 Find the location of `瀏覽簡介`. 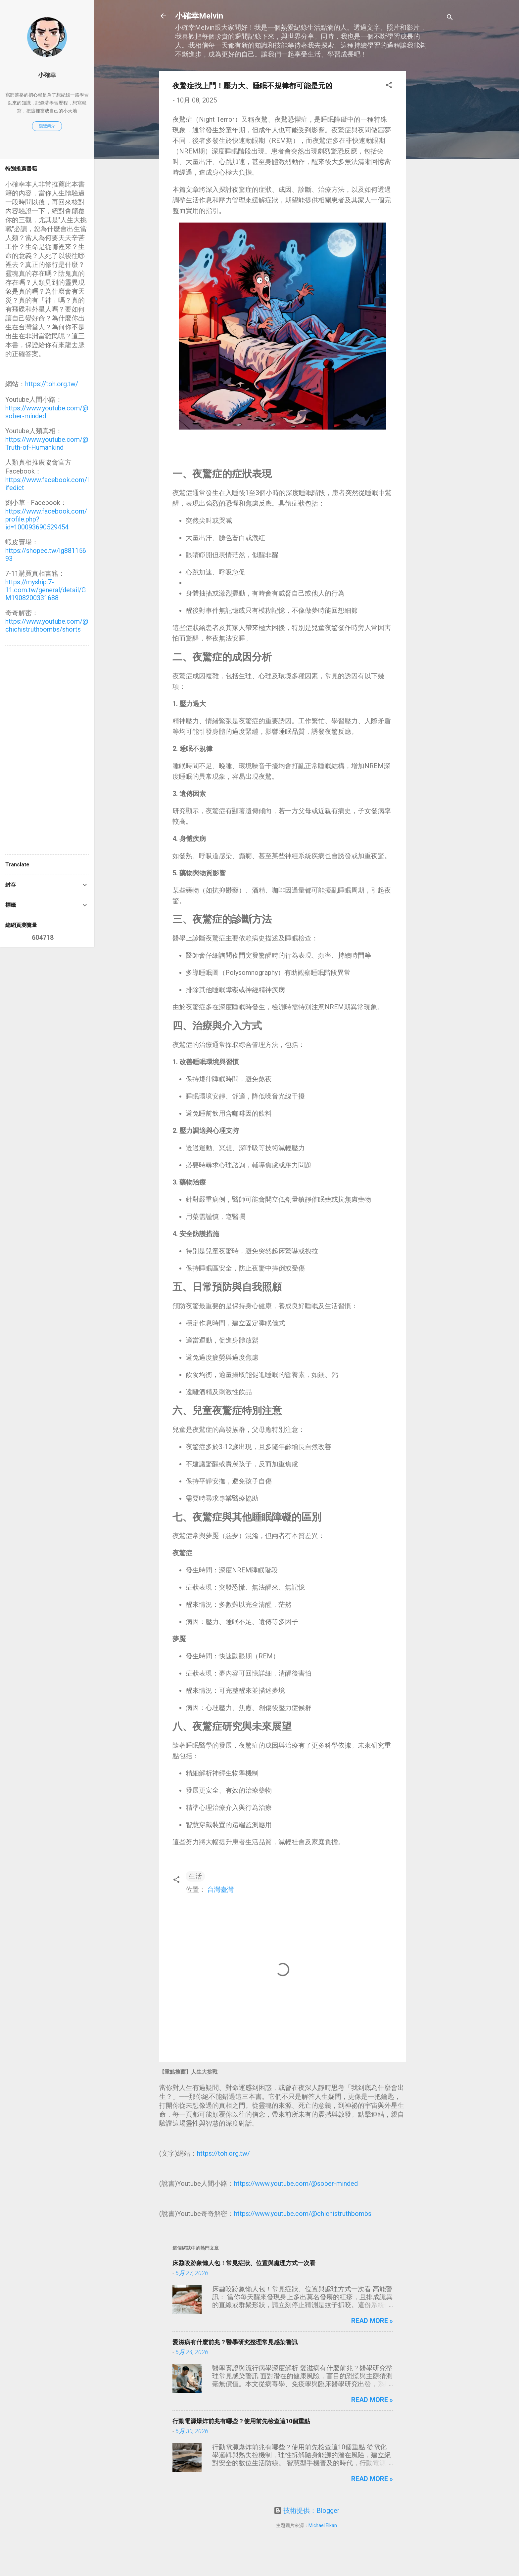

瀏覽簡介 is located at coordinates (47, 126).